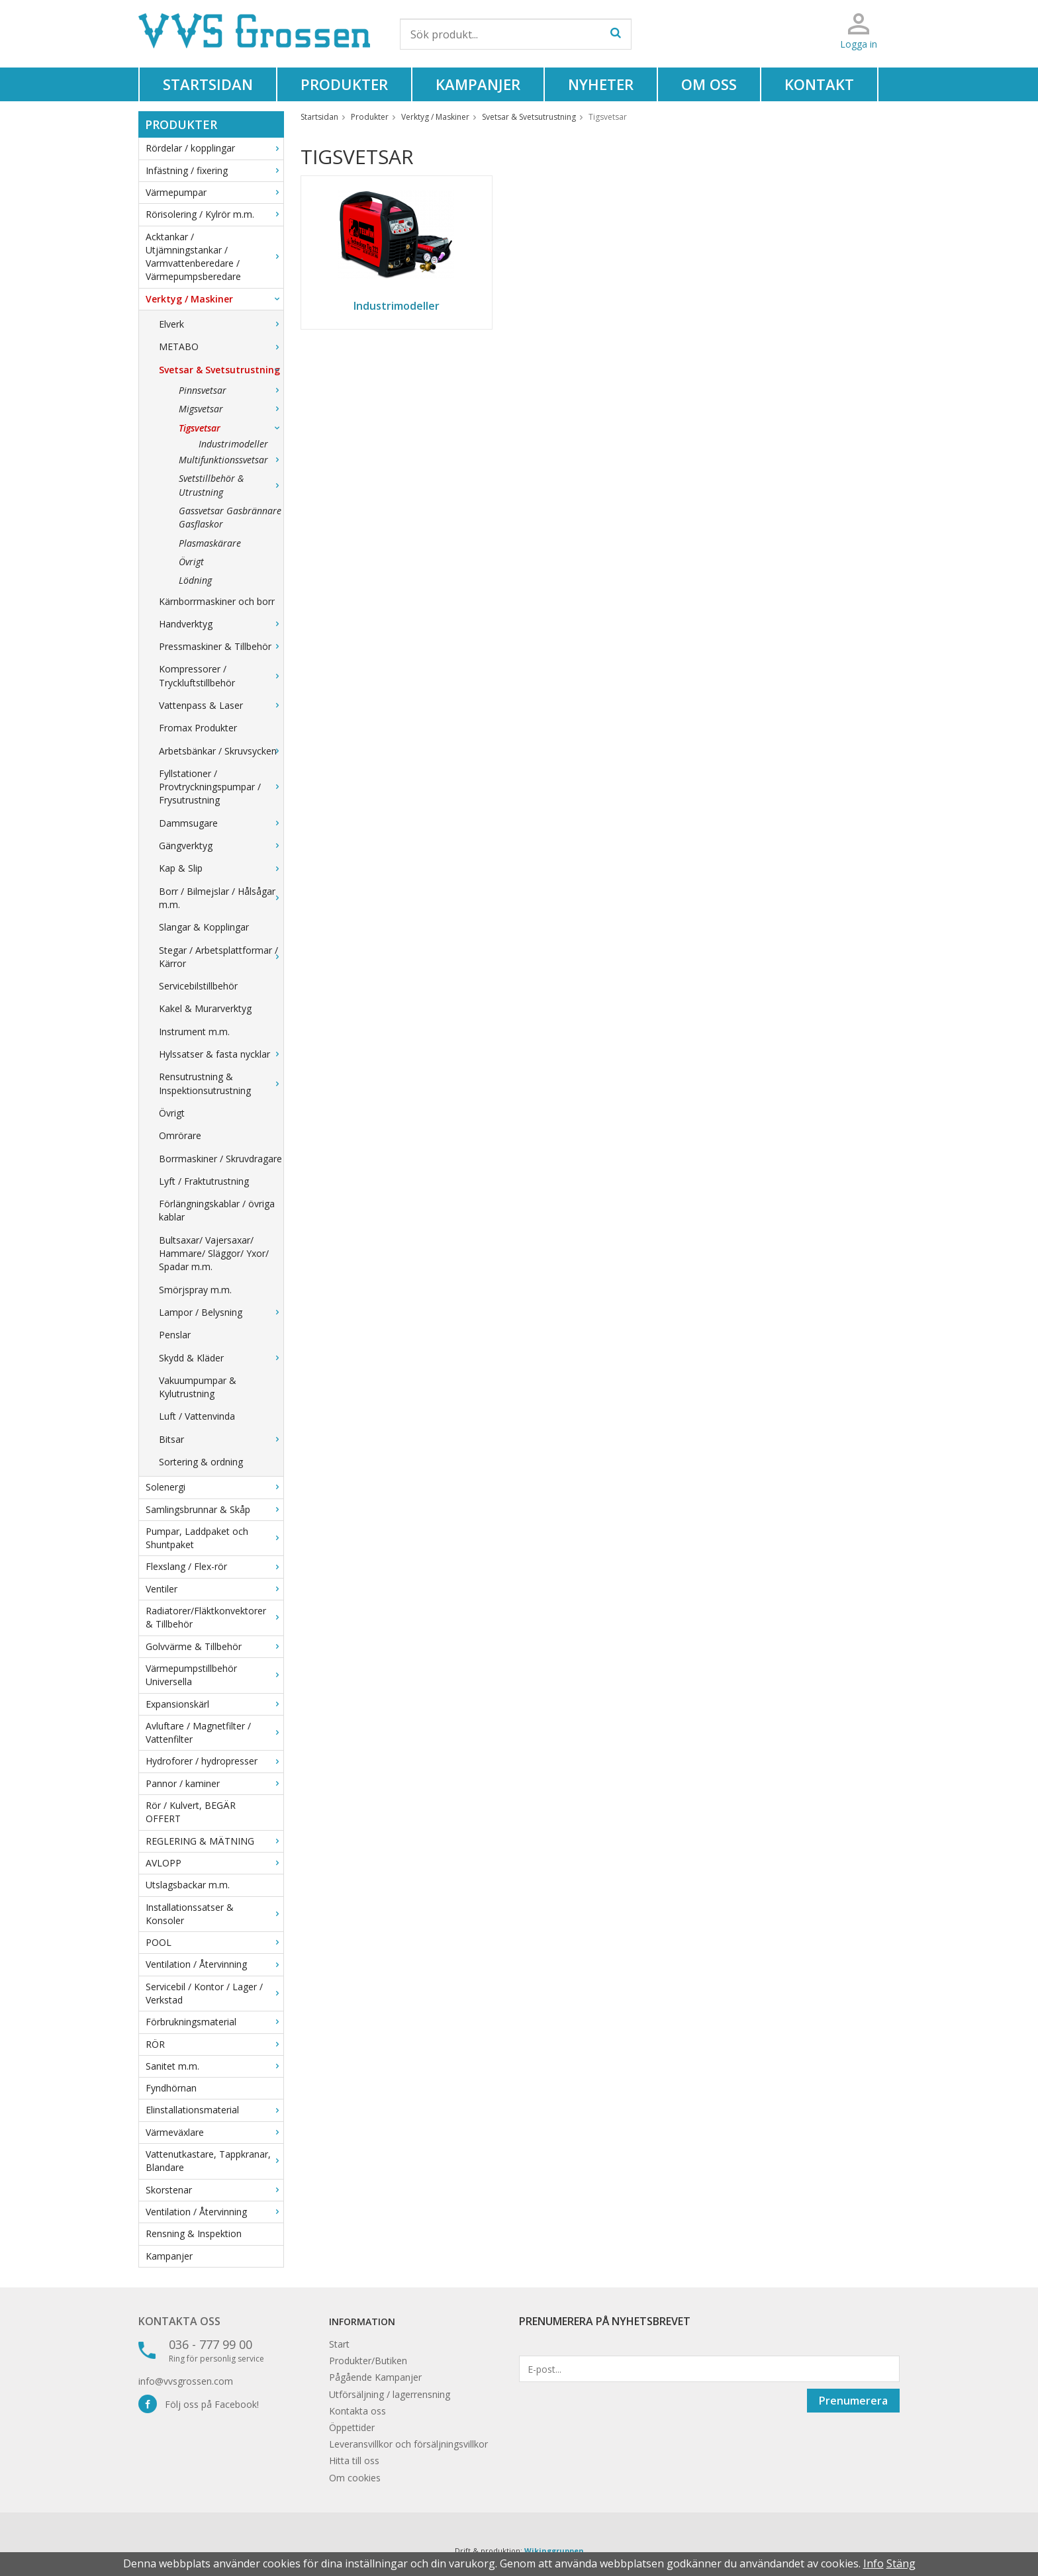 The image size is (1038, 2576). Describe the element at coordinates (344, 84) in the screenshot. I see `Produkter` at that location.